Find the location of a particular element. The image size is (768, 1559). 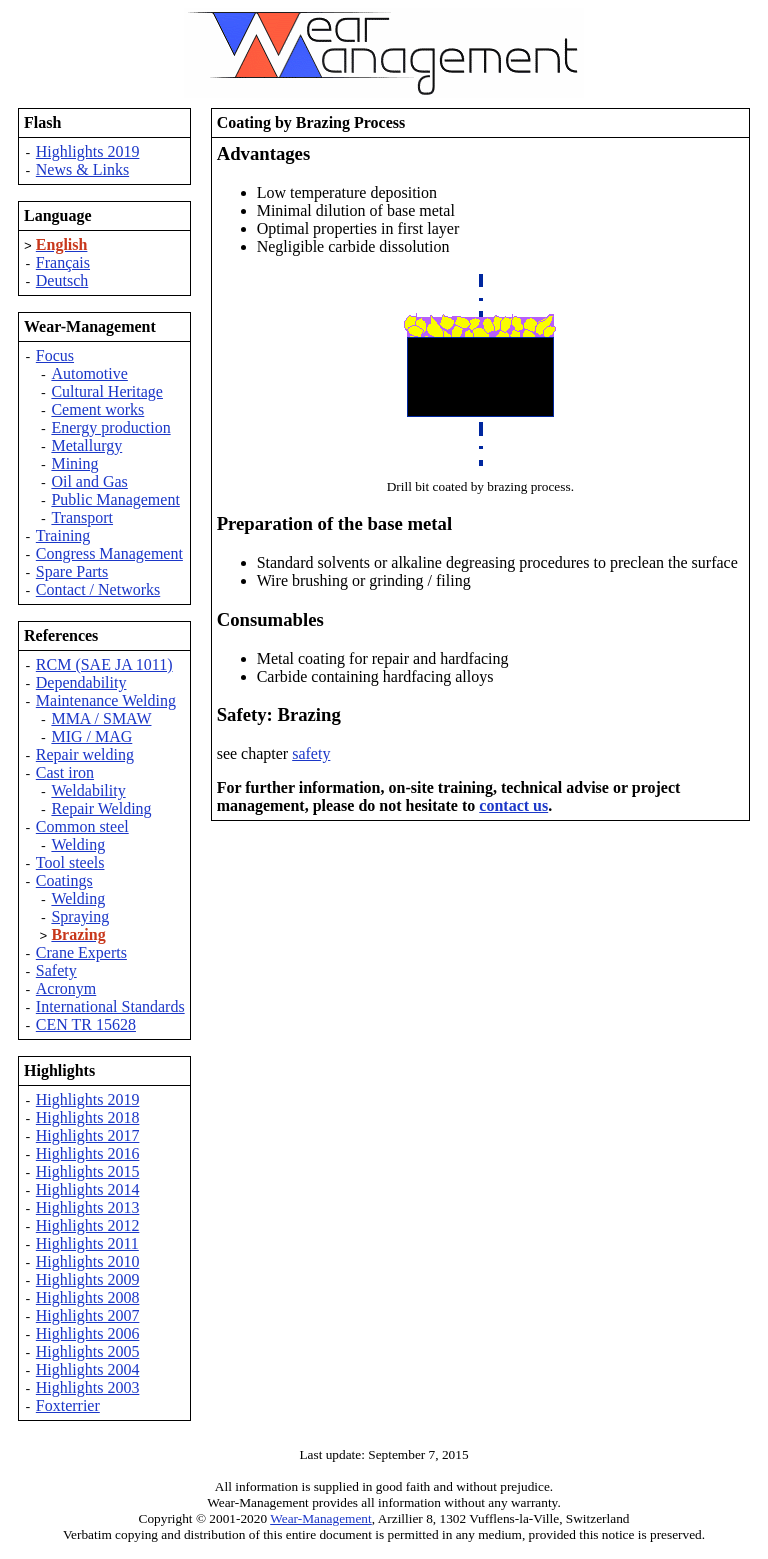

Highlights 2014 is located at coordinates (88, 1189).